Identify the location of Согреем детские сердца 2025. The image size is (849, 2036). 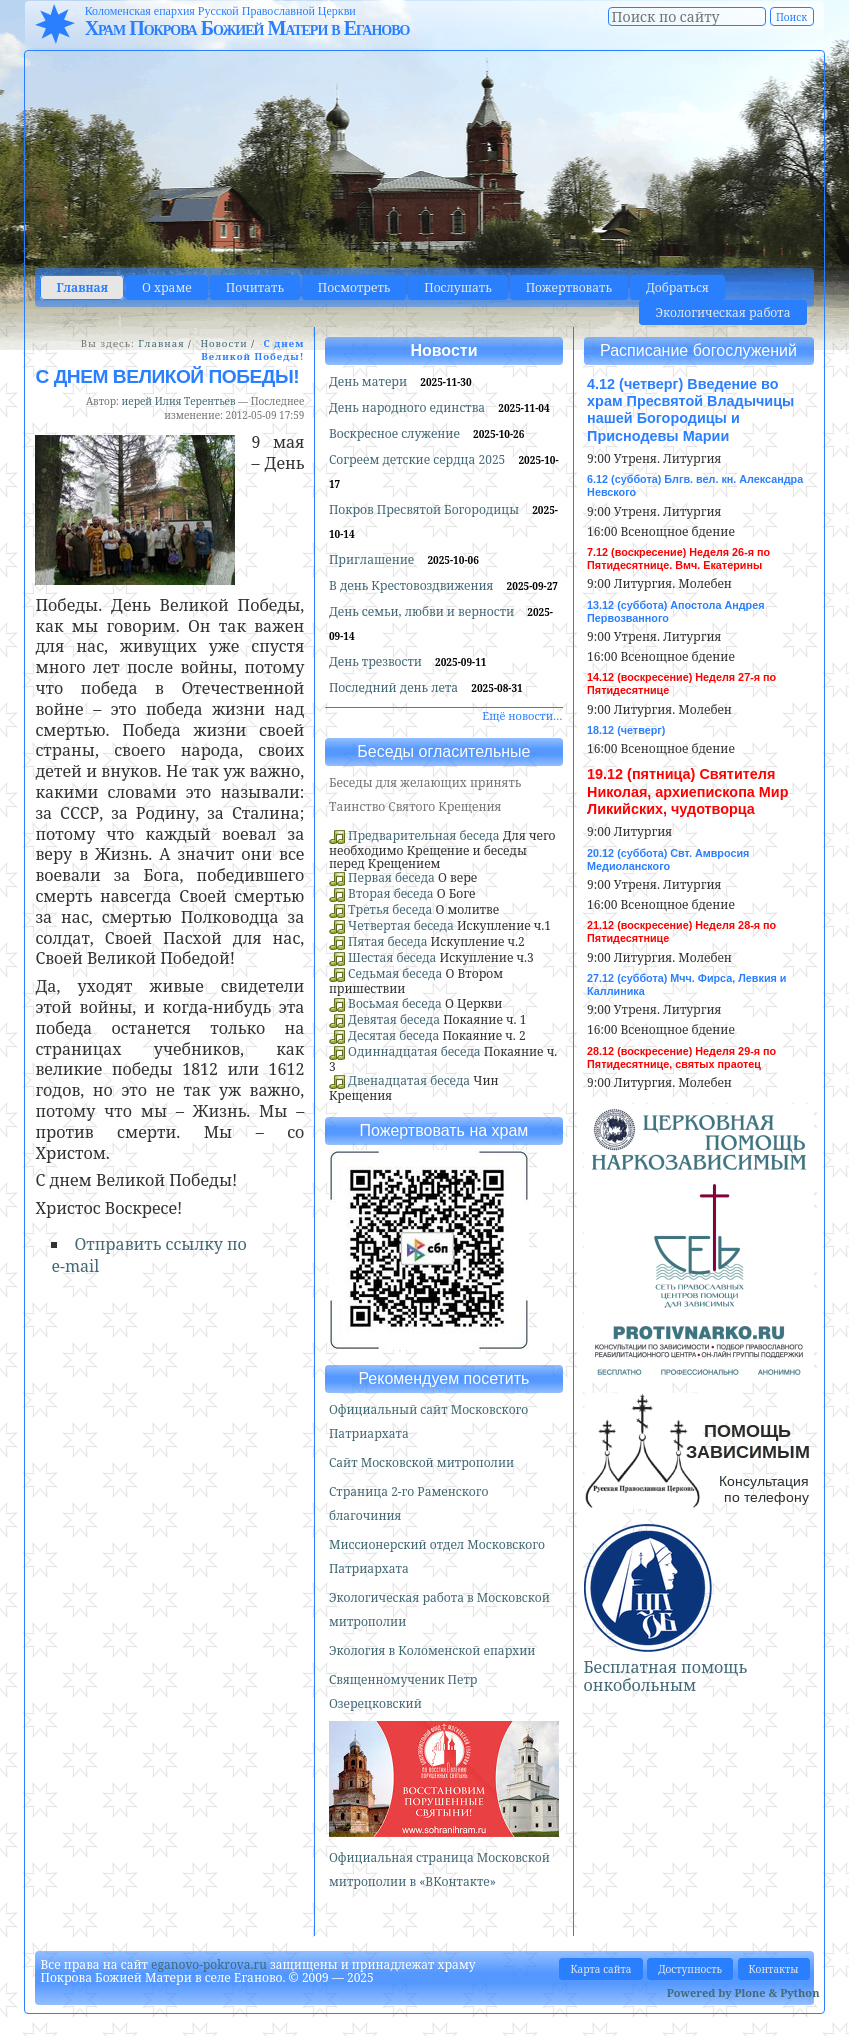
(419, 459).